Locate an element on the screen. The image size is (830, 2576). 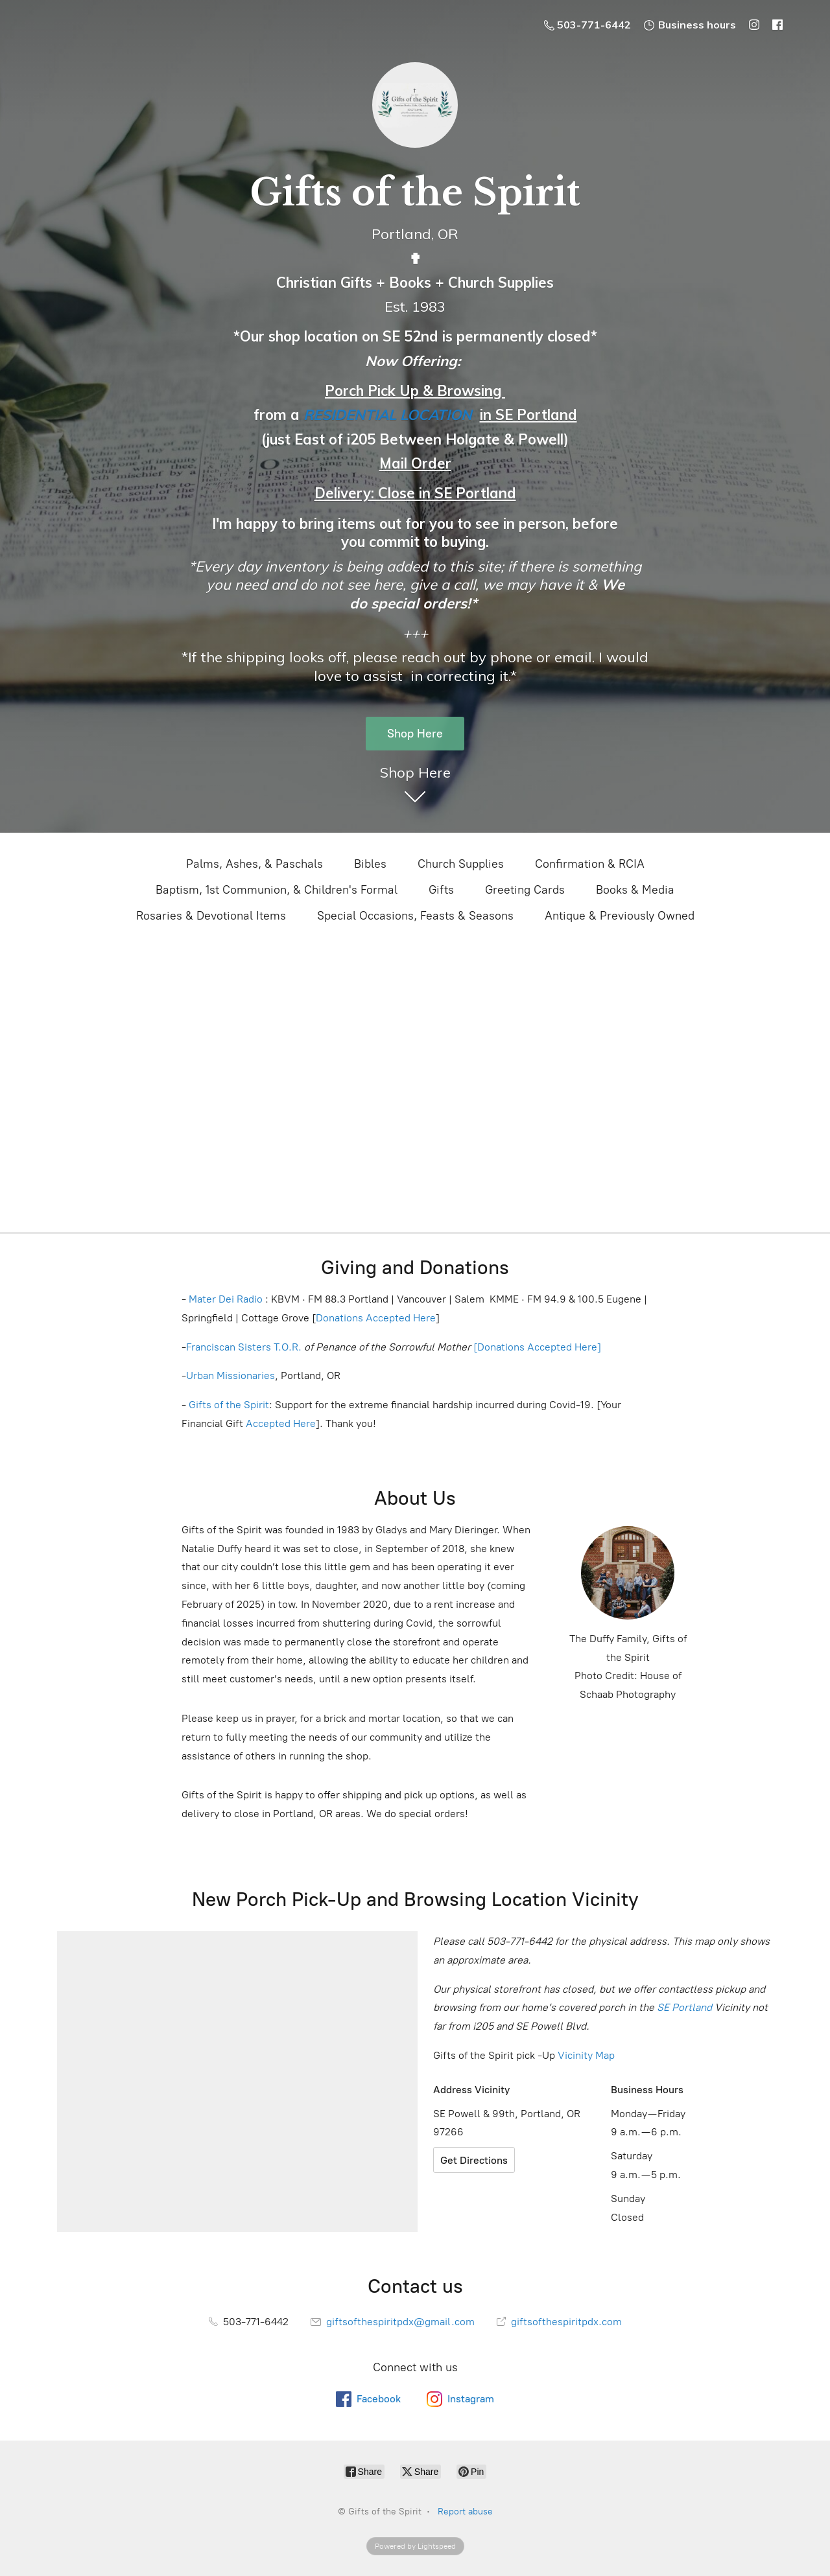
Gifts of the Spirit is located at coordinates (229, 1404).